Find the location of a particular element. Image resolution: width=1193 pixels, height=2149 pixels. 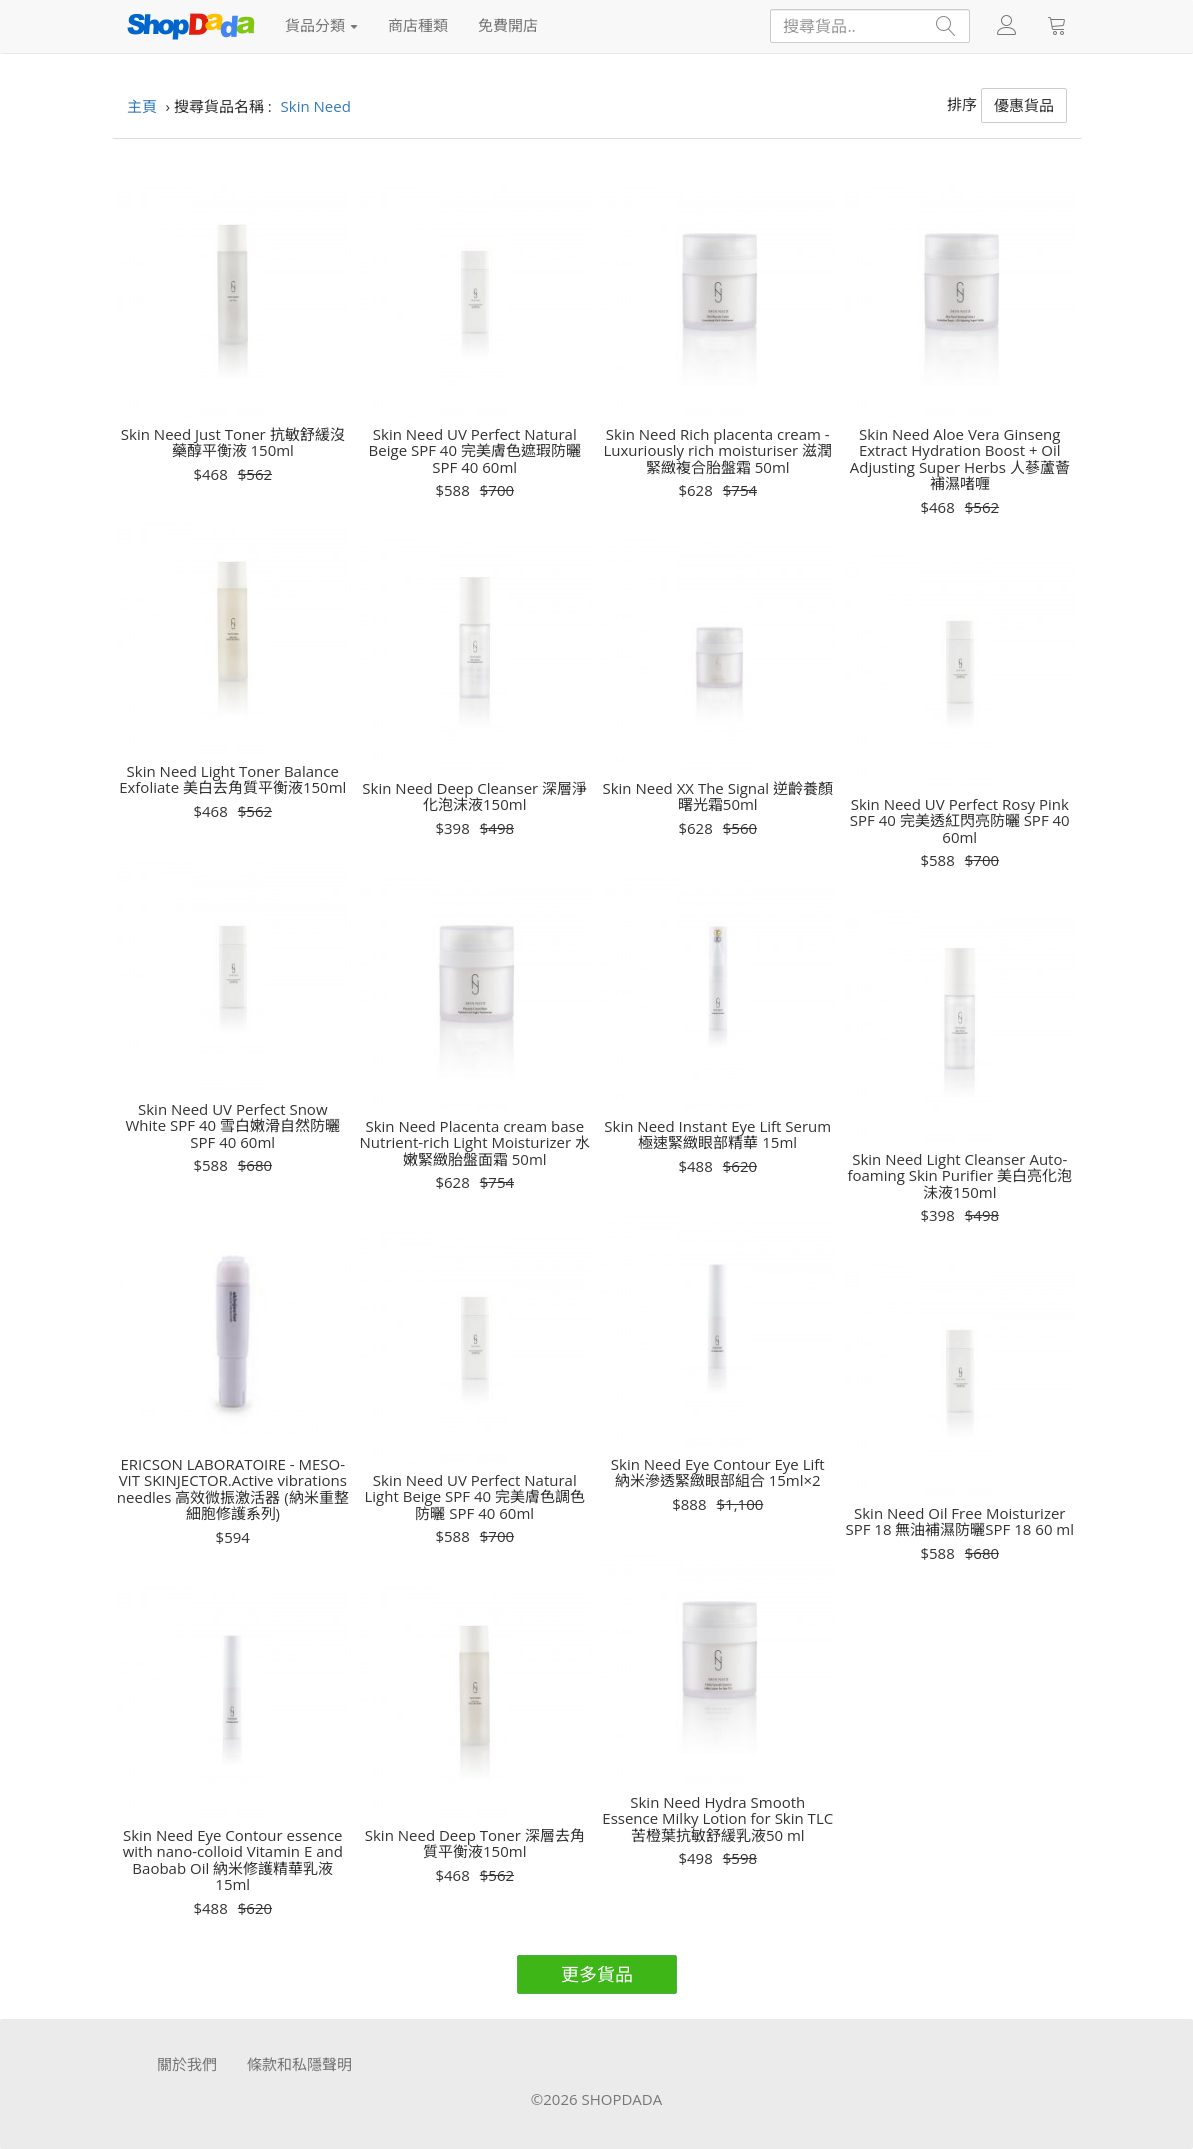

Skin Need XX The Signal 逆齡養顏曙光霜50ml is located at coordinates (717, 796).